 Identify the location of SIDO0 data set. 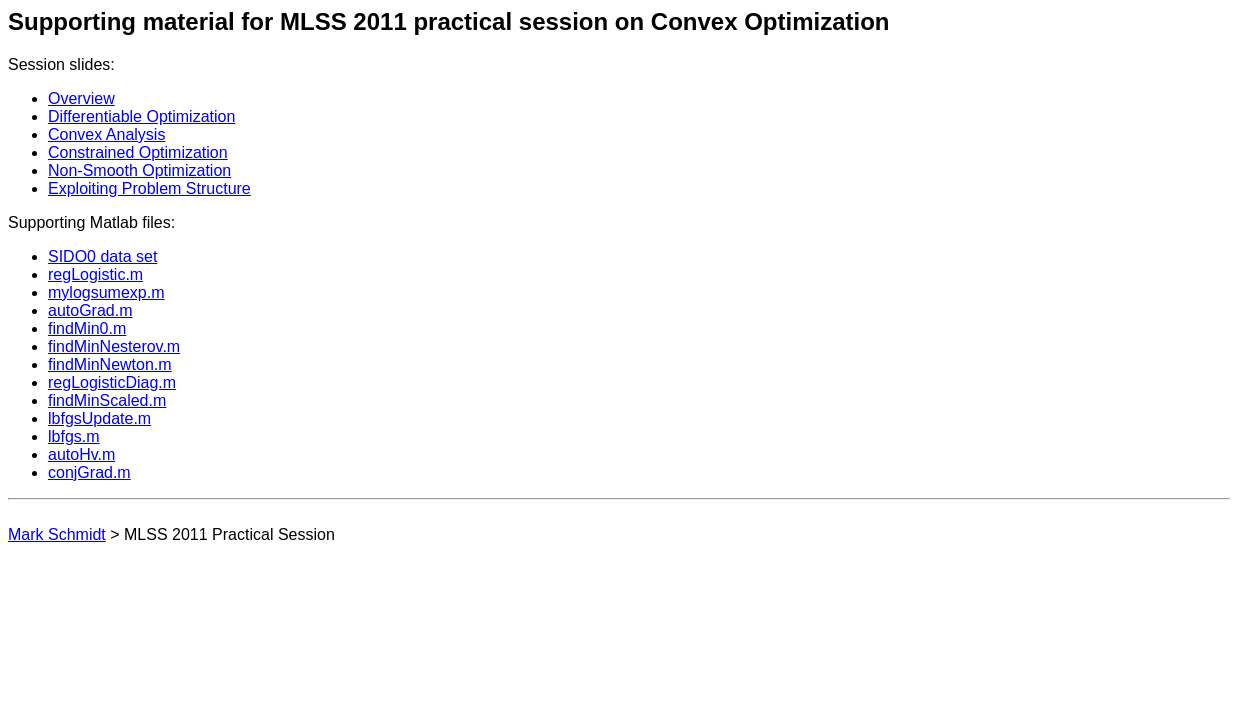
(102, 256).